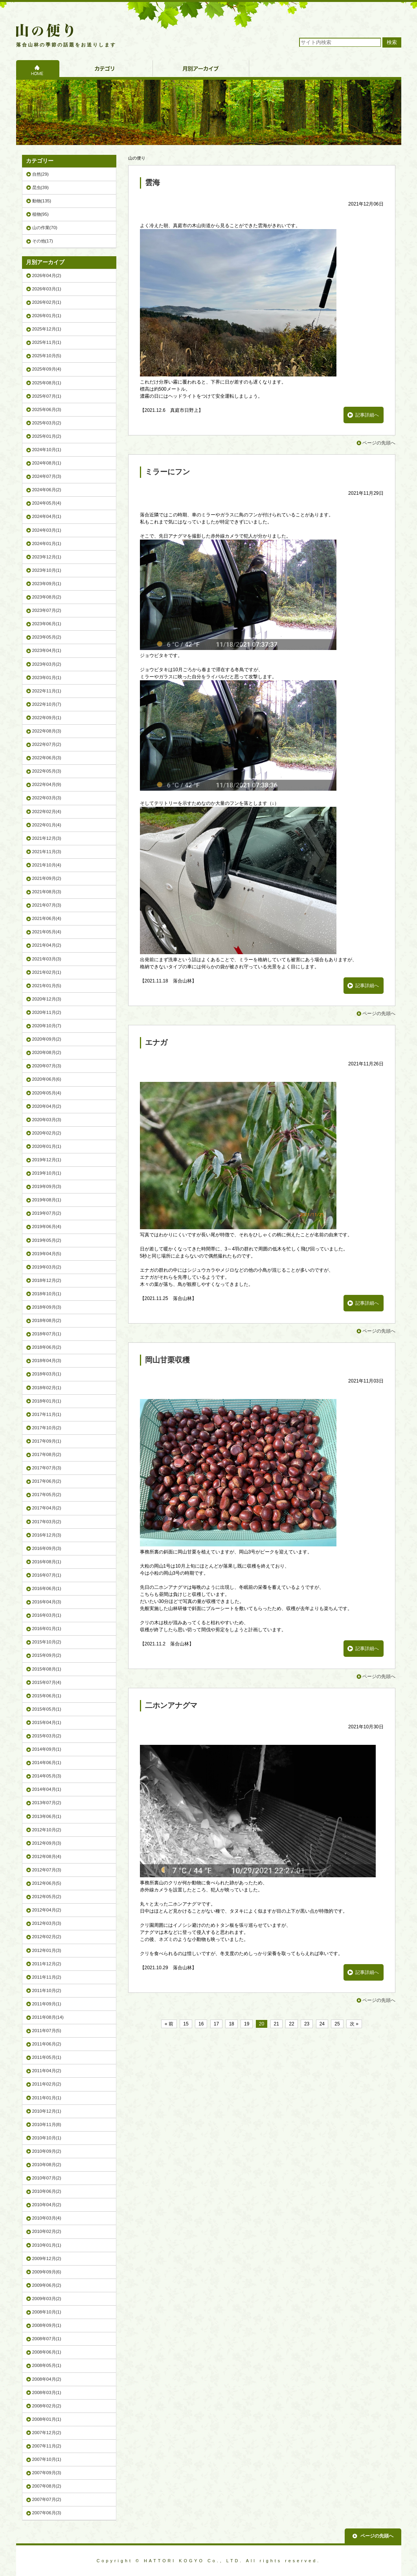 Image resolution: width=417 pixels, height=2576 pixels. Describe the element at coordinates (46, 1548) in the screenshot. I see `2016年09月(3)` at that location.